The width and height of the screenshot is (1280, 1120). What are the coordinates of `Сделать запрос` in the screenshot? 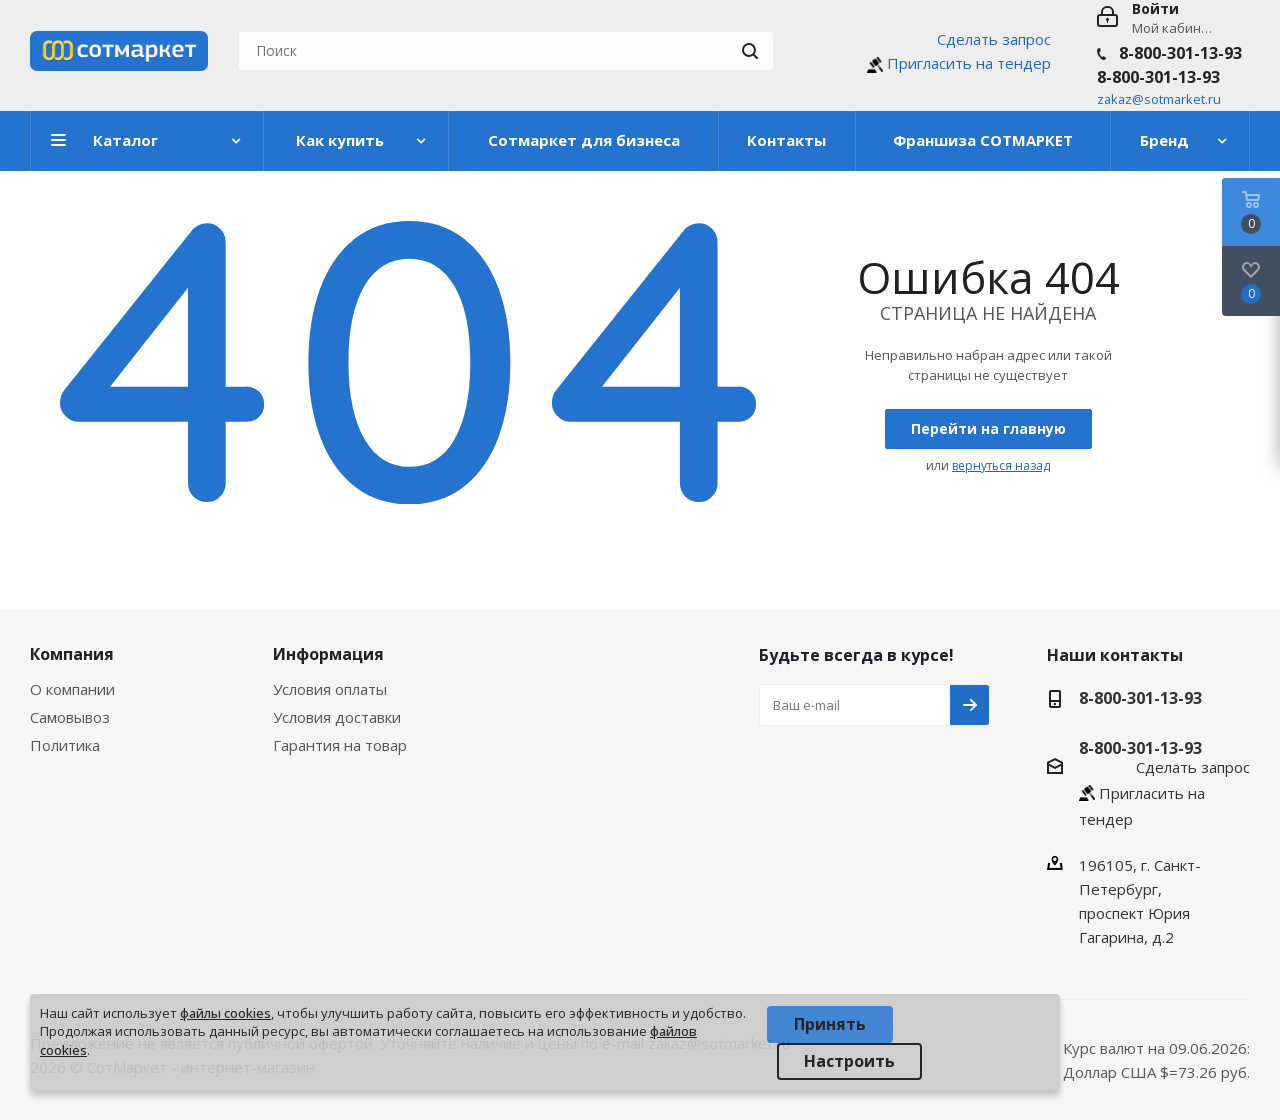 It's located at (994, 39).